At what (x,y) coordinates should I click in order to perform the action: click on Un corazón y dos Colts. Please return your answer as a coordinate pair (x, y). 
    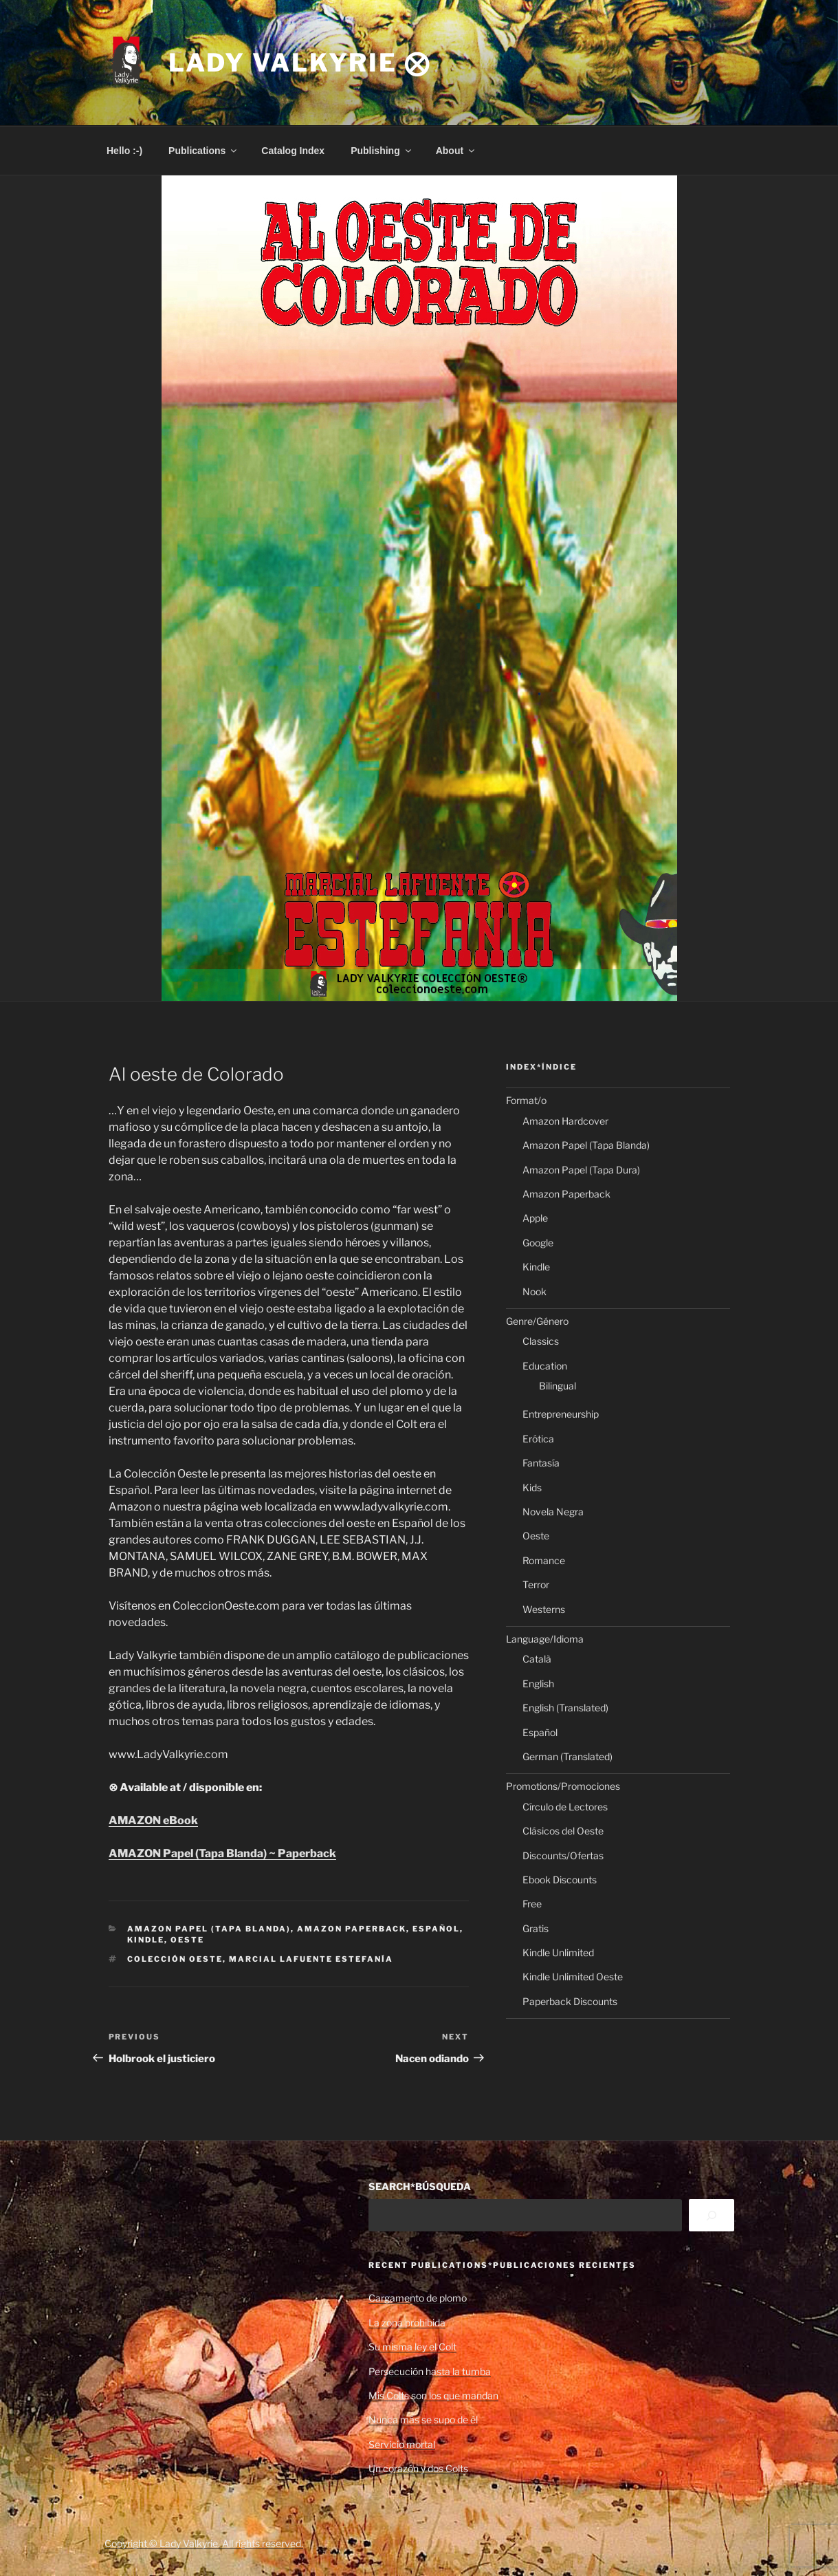
    Looking at the image, I should click on (418, 2468).